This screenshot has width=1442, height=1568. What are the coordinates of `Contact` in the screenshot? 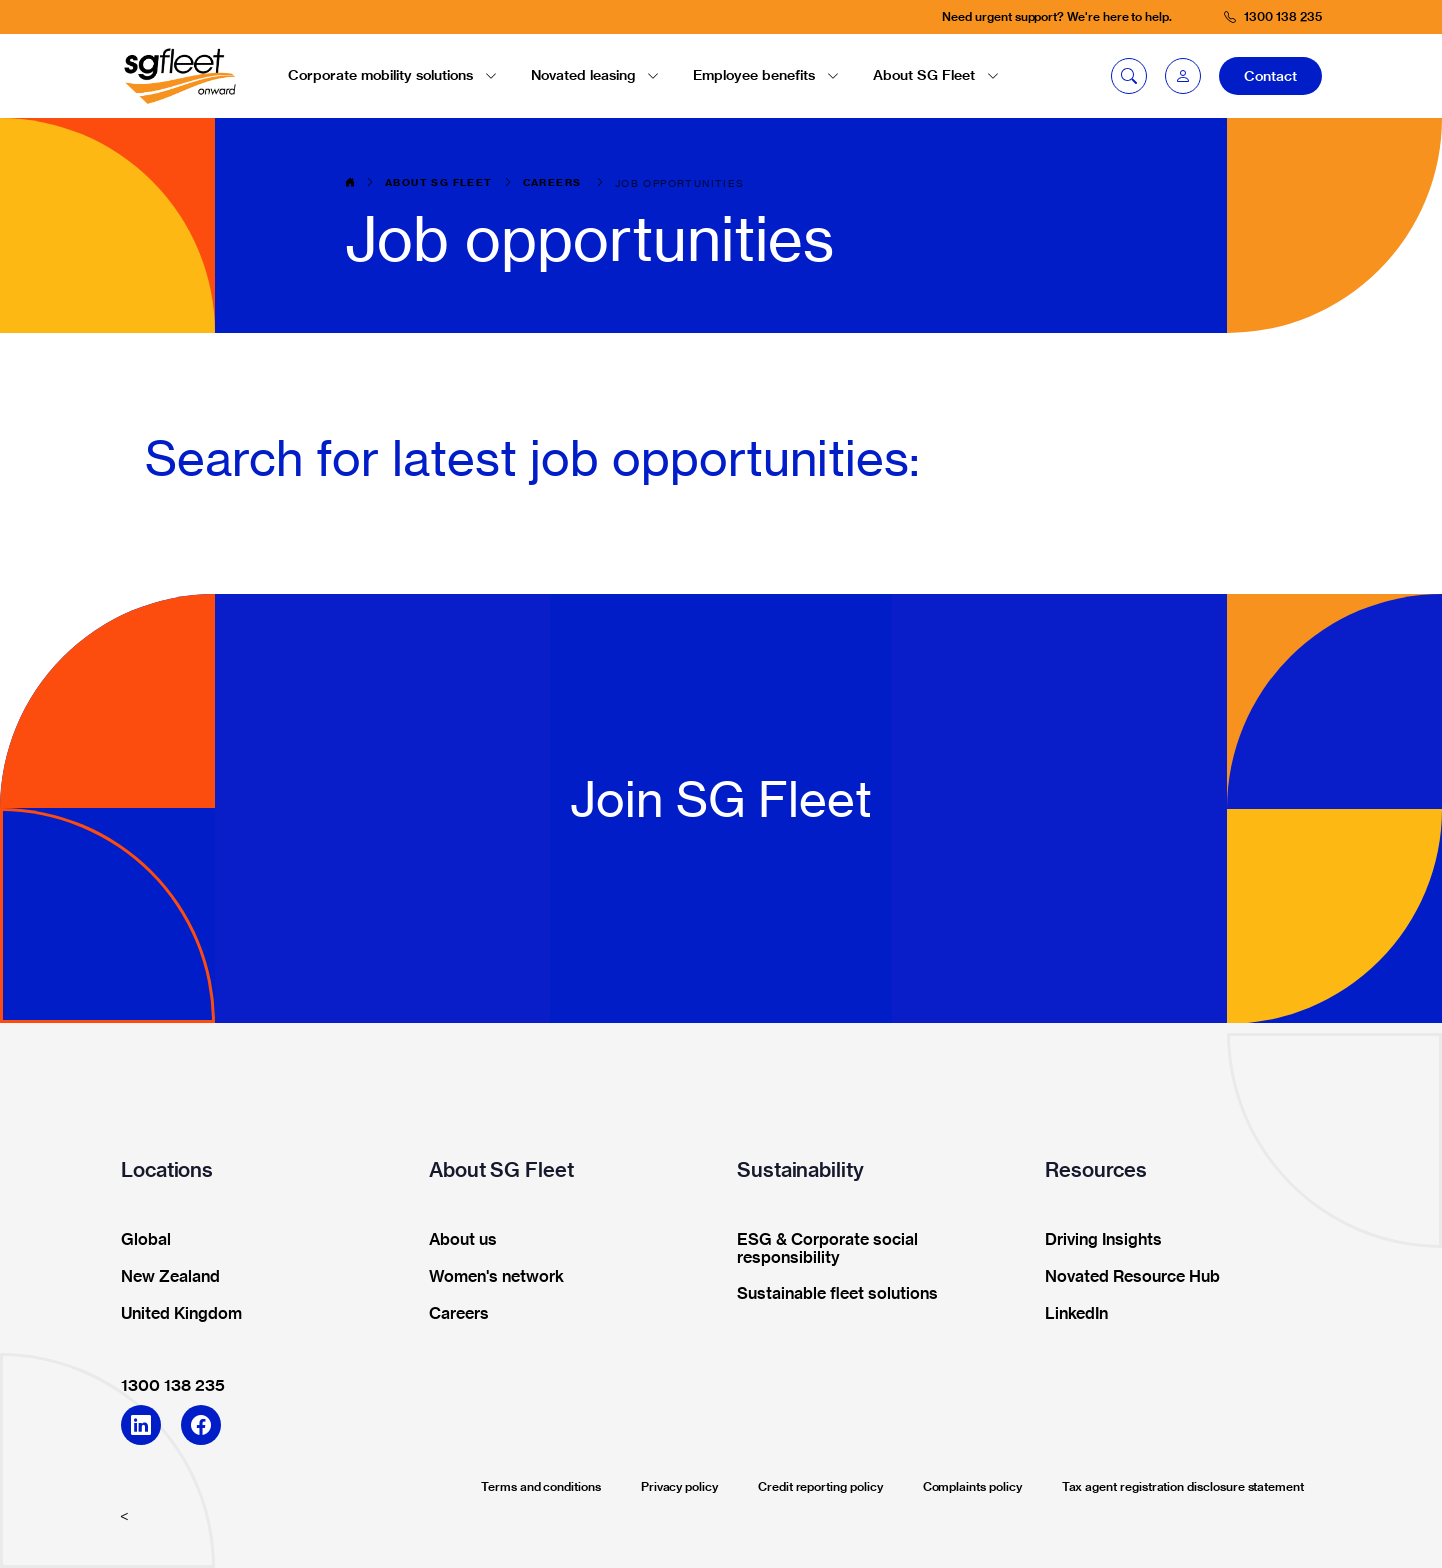 It's located at (1270, 76).